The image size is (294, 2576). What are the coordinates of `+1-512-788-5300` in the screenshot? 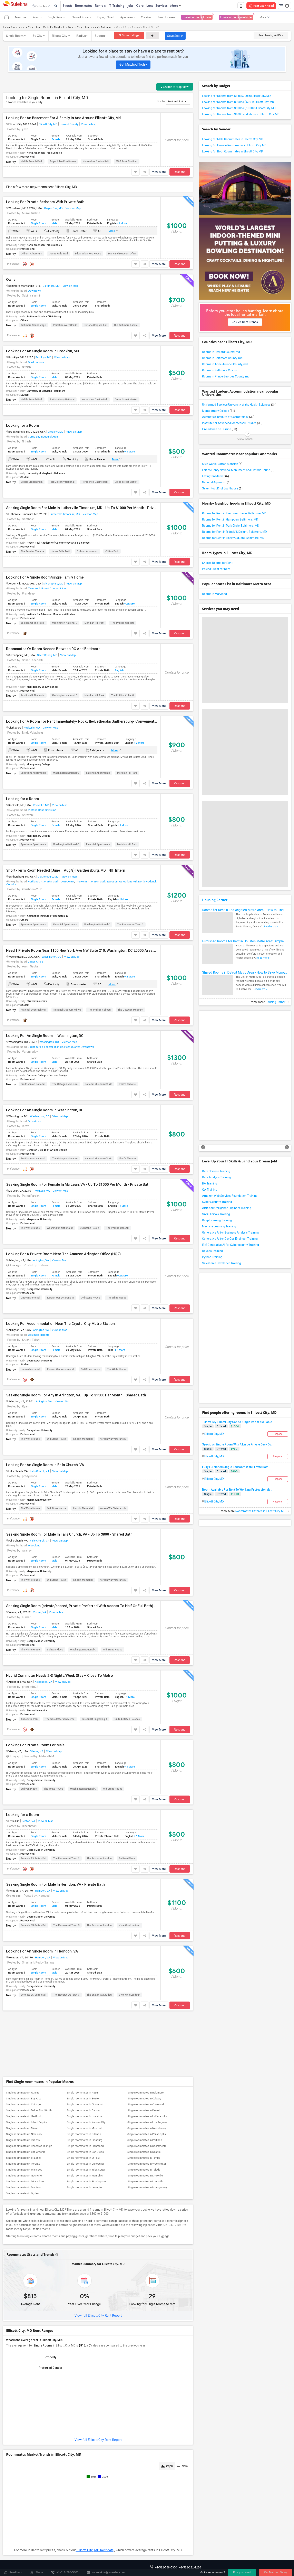 It's located at (166, 2507).